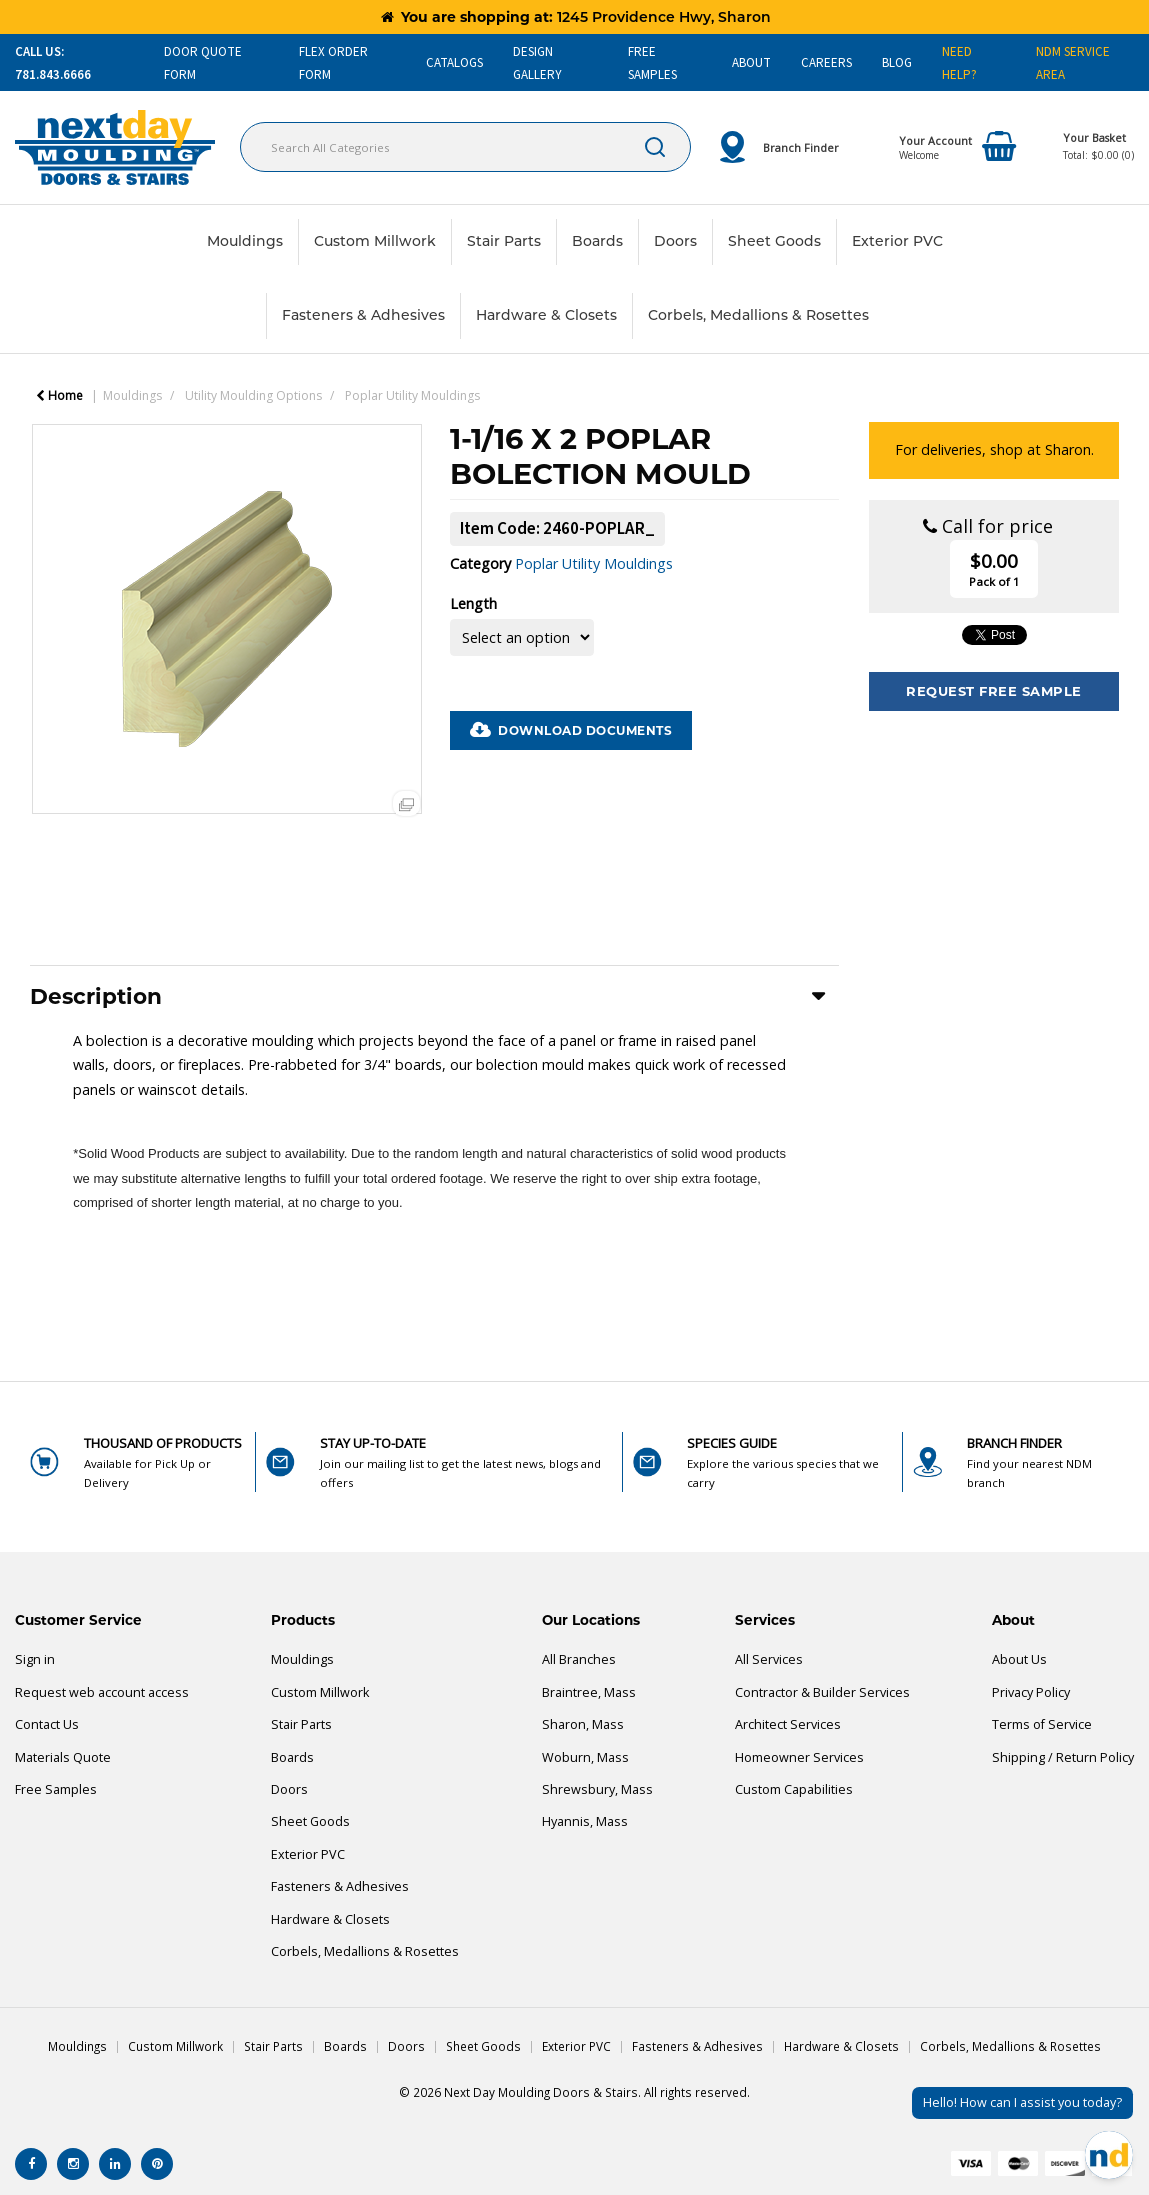 This screenshot has height=2195, width=1149. Describe the element at coordinates (253, 395) in the screenshot. I see `Utility Moulding Options` at that location.